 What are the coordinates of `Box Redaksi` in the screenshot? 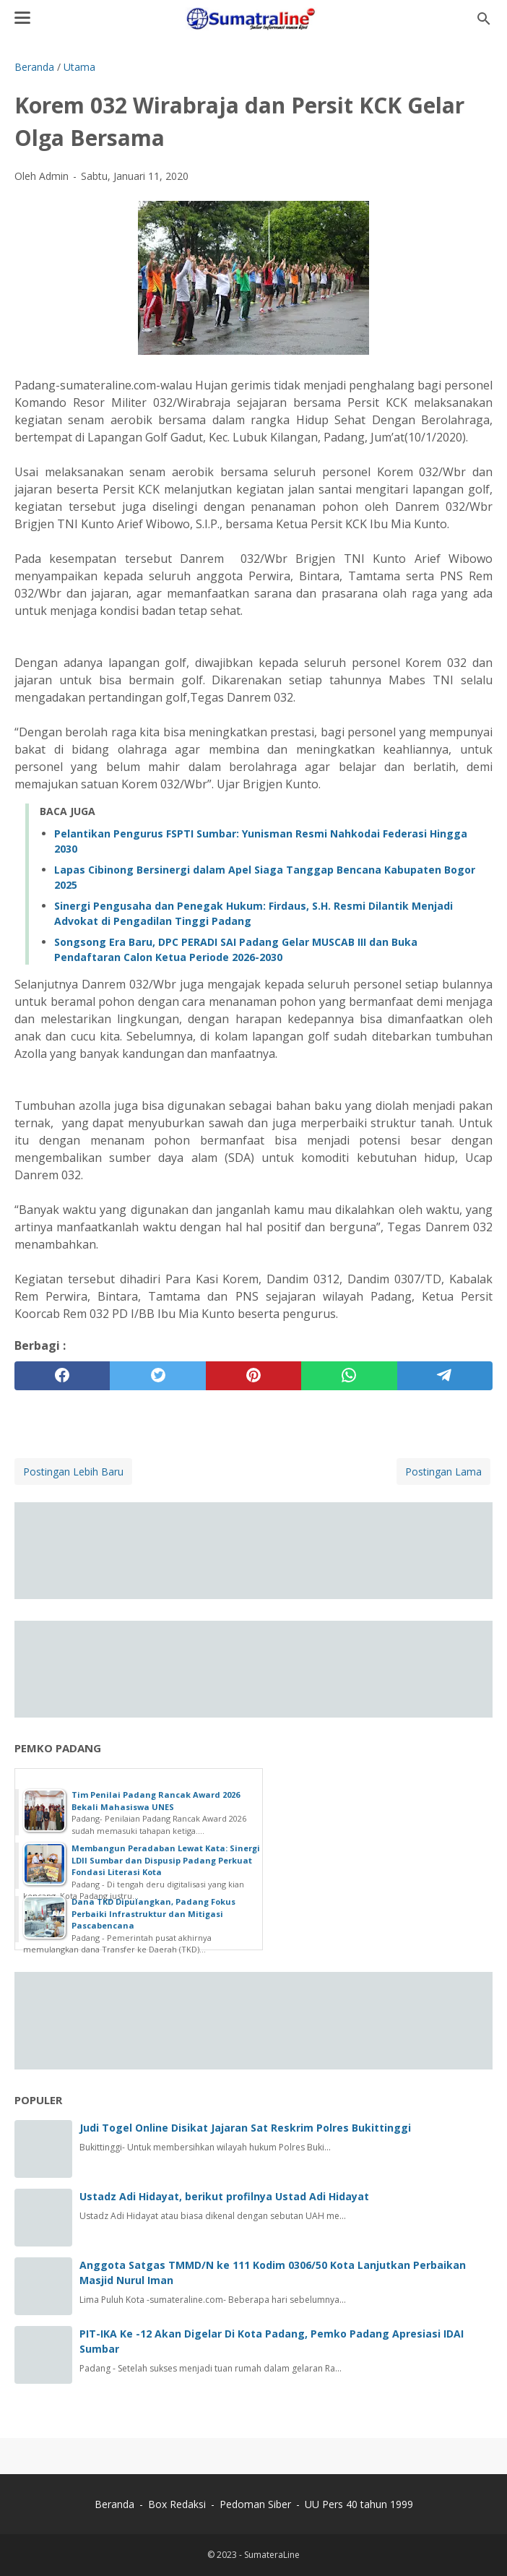 It's located at (178, 2504).